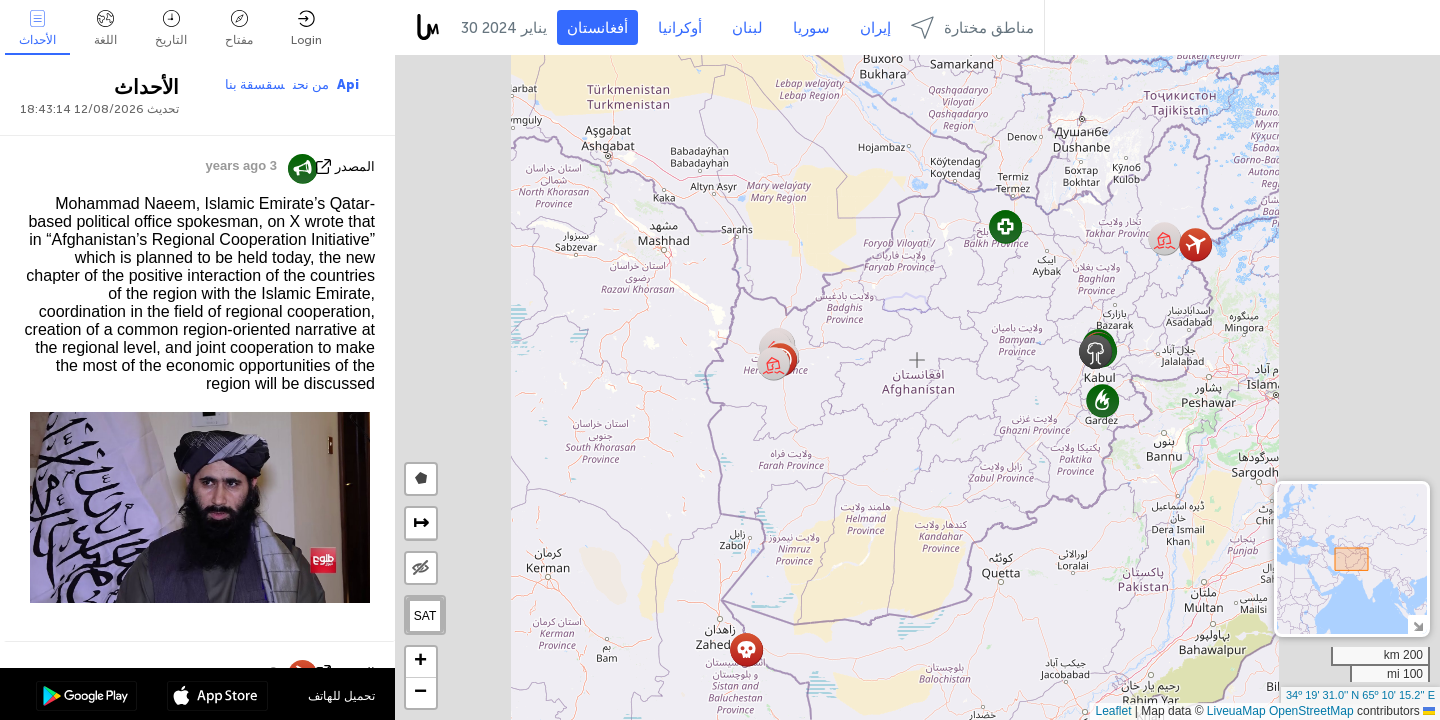 This screenshot has width=1440, height=720. What do you see at coordinates (425, 616) in the screenshot?
I see `SAT` at bounding box center [425, 616].